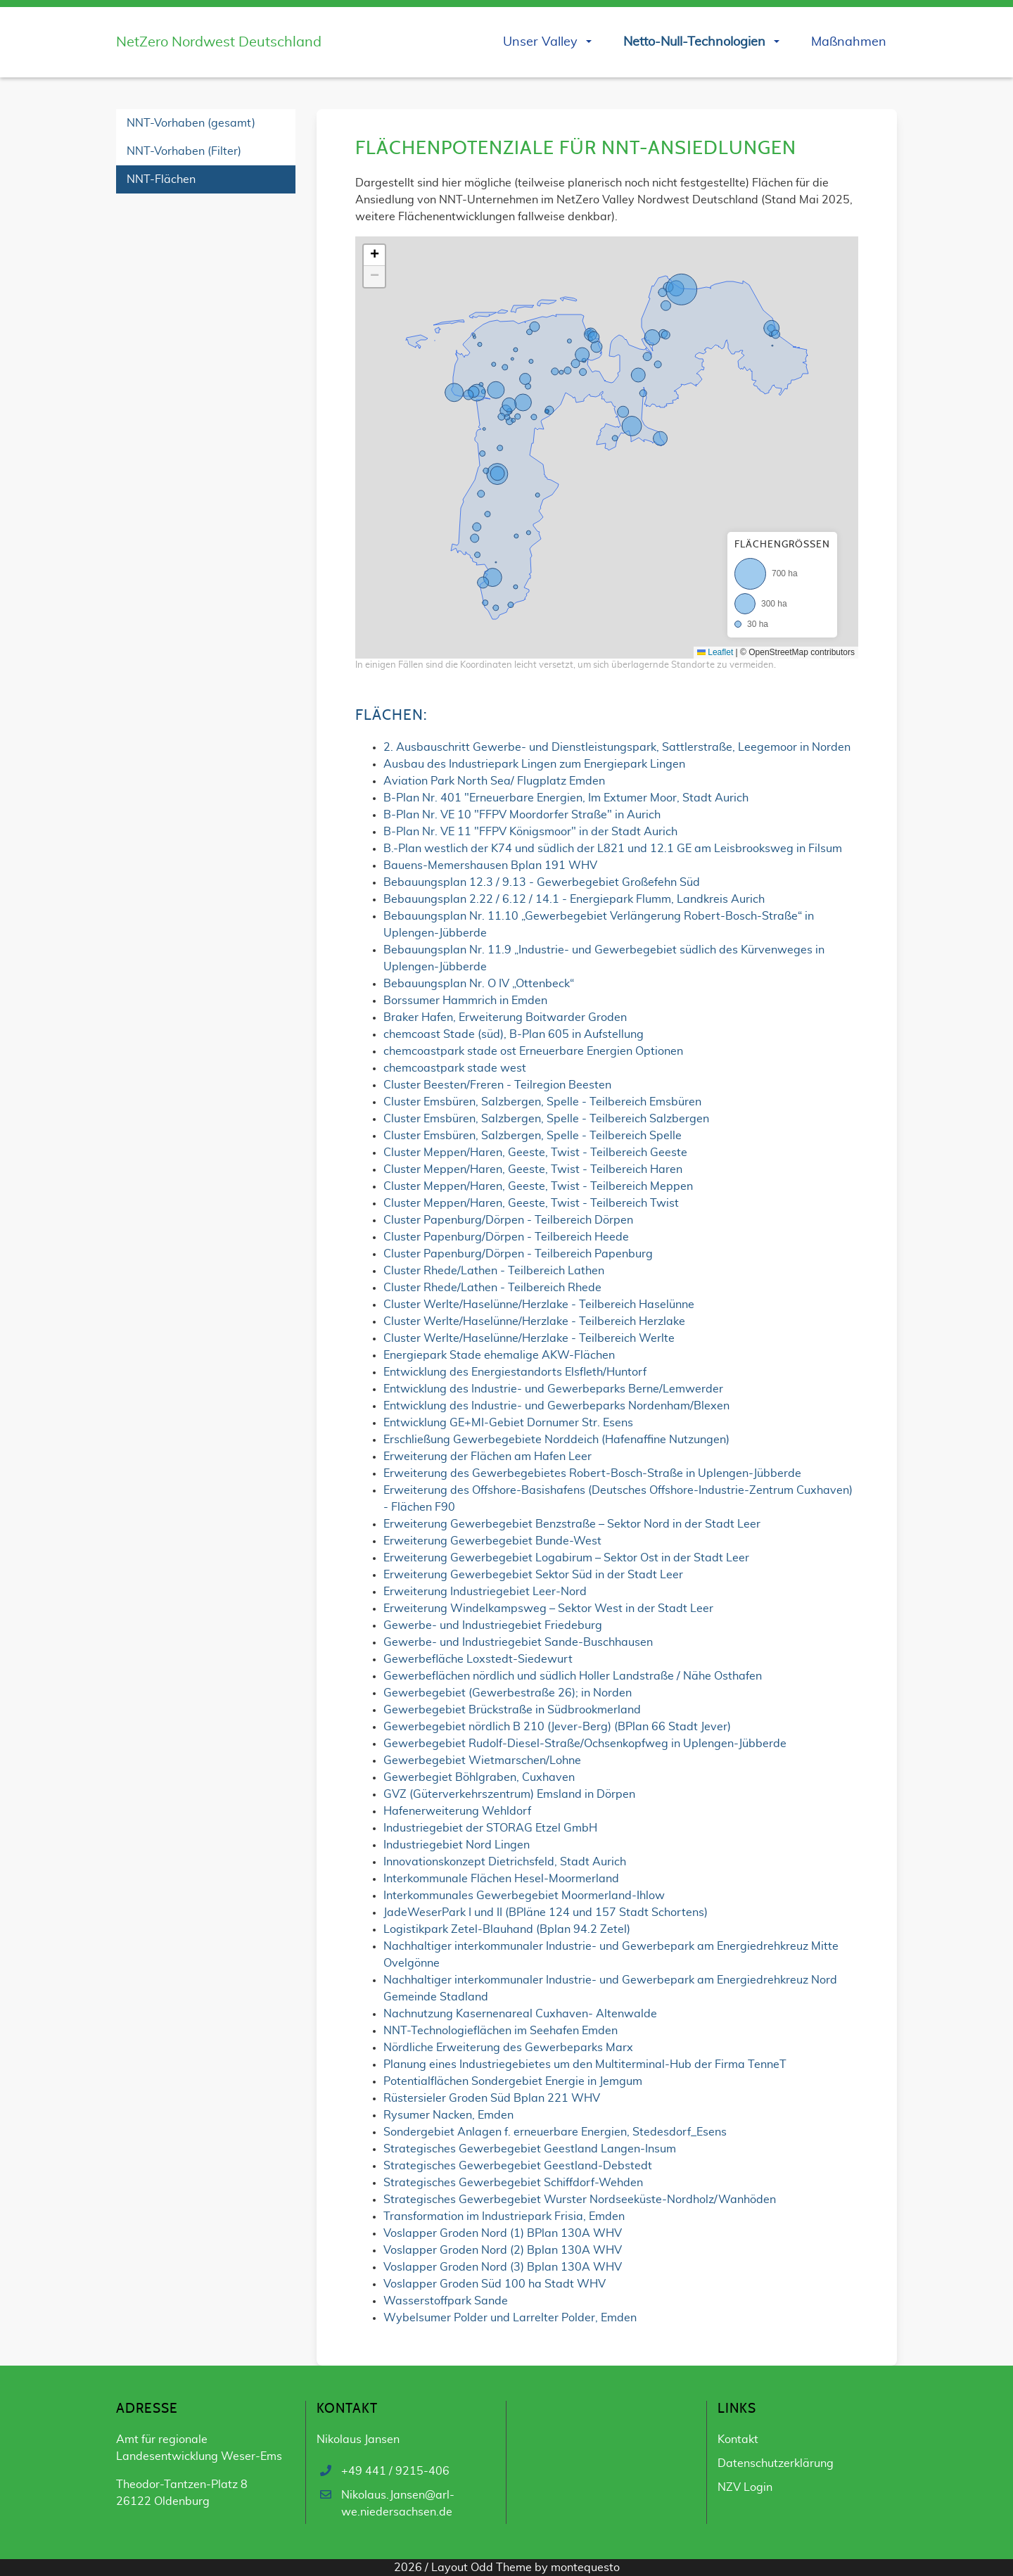 This screenshot has height=2576, width=1013. I want to click on Erweiterung Windelkampsweg – Sektor West in der Stadt Leer, so click(548, 1608).